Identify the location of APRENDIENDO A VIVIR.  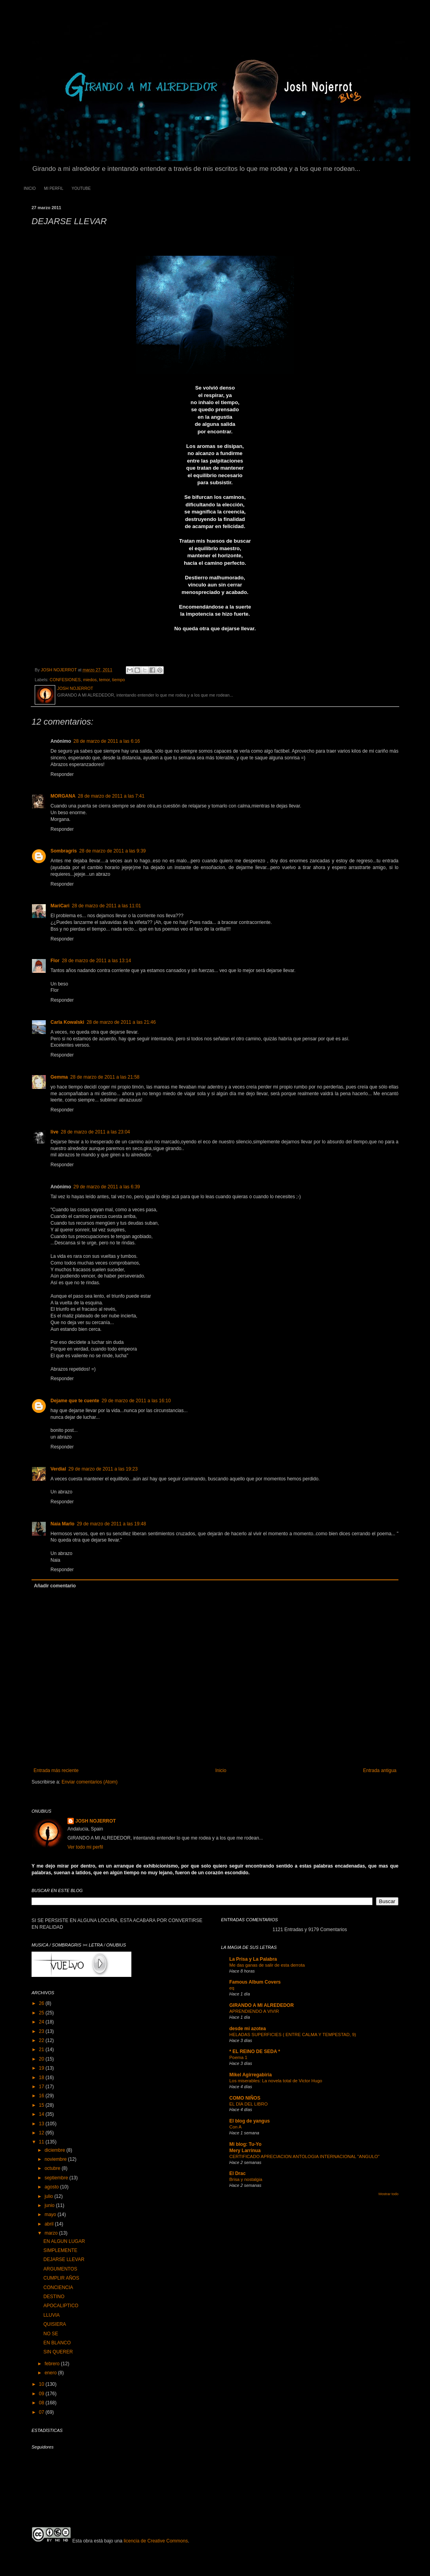
(254, 2011).